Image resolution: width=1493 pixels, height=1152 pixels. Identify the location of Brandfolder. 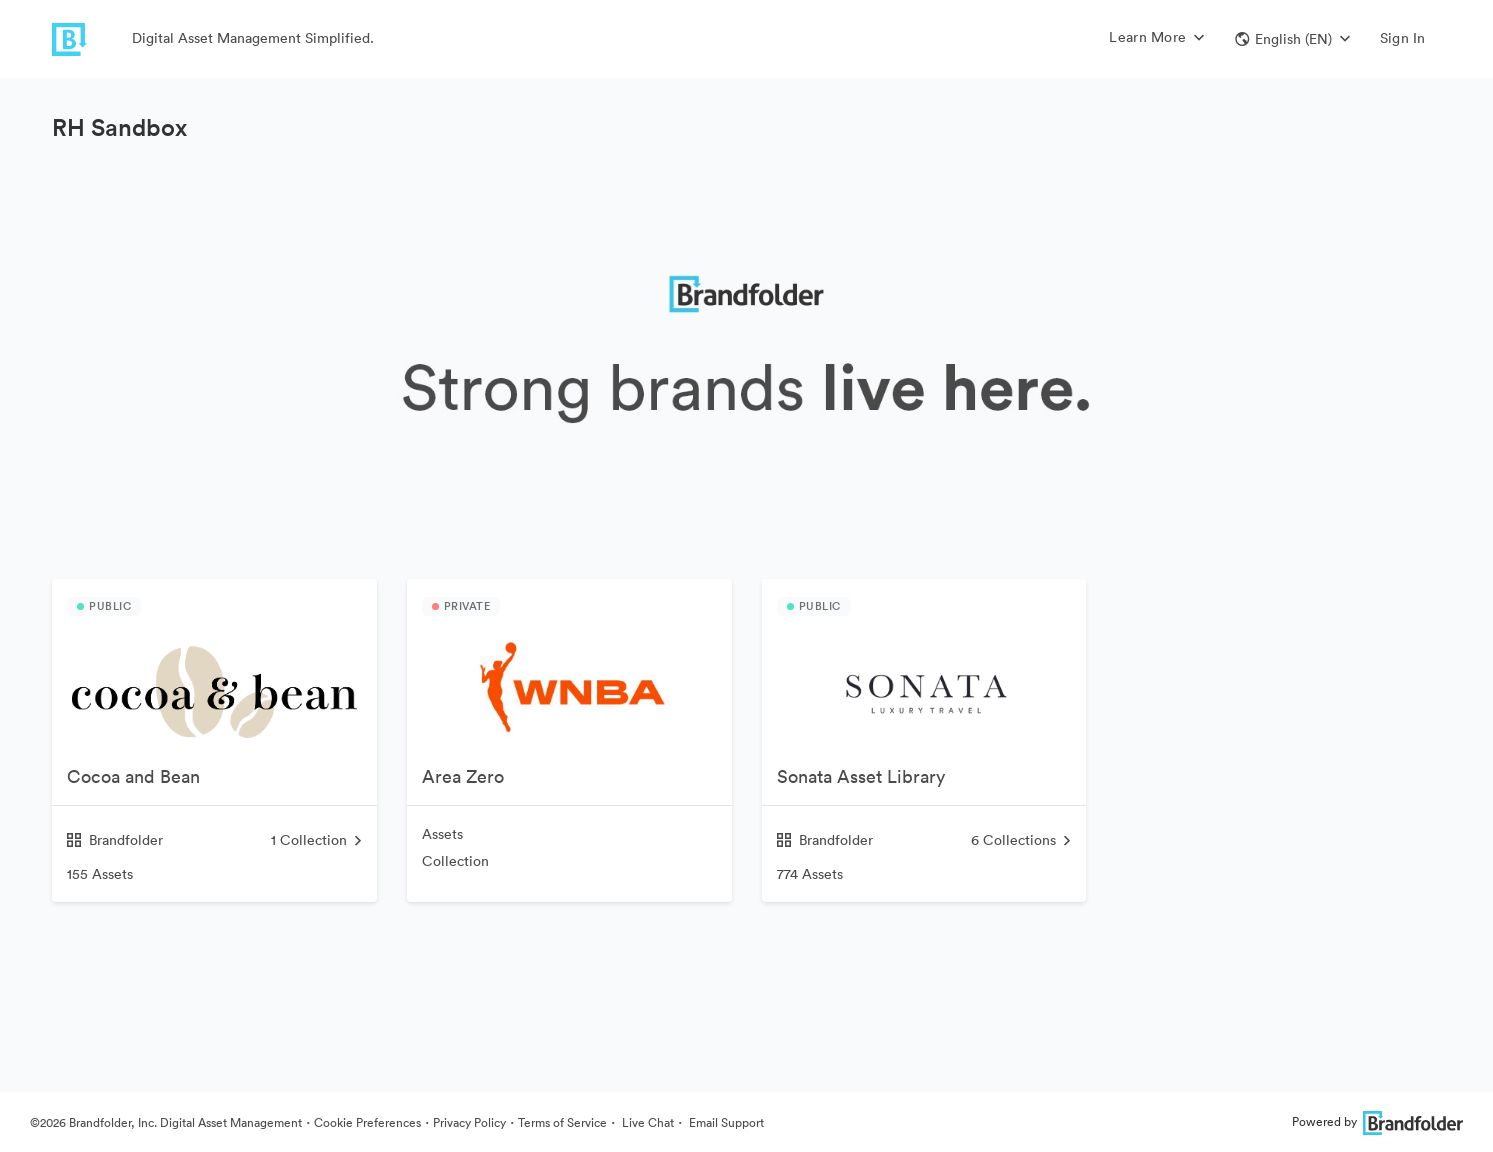
(115, 840).